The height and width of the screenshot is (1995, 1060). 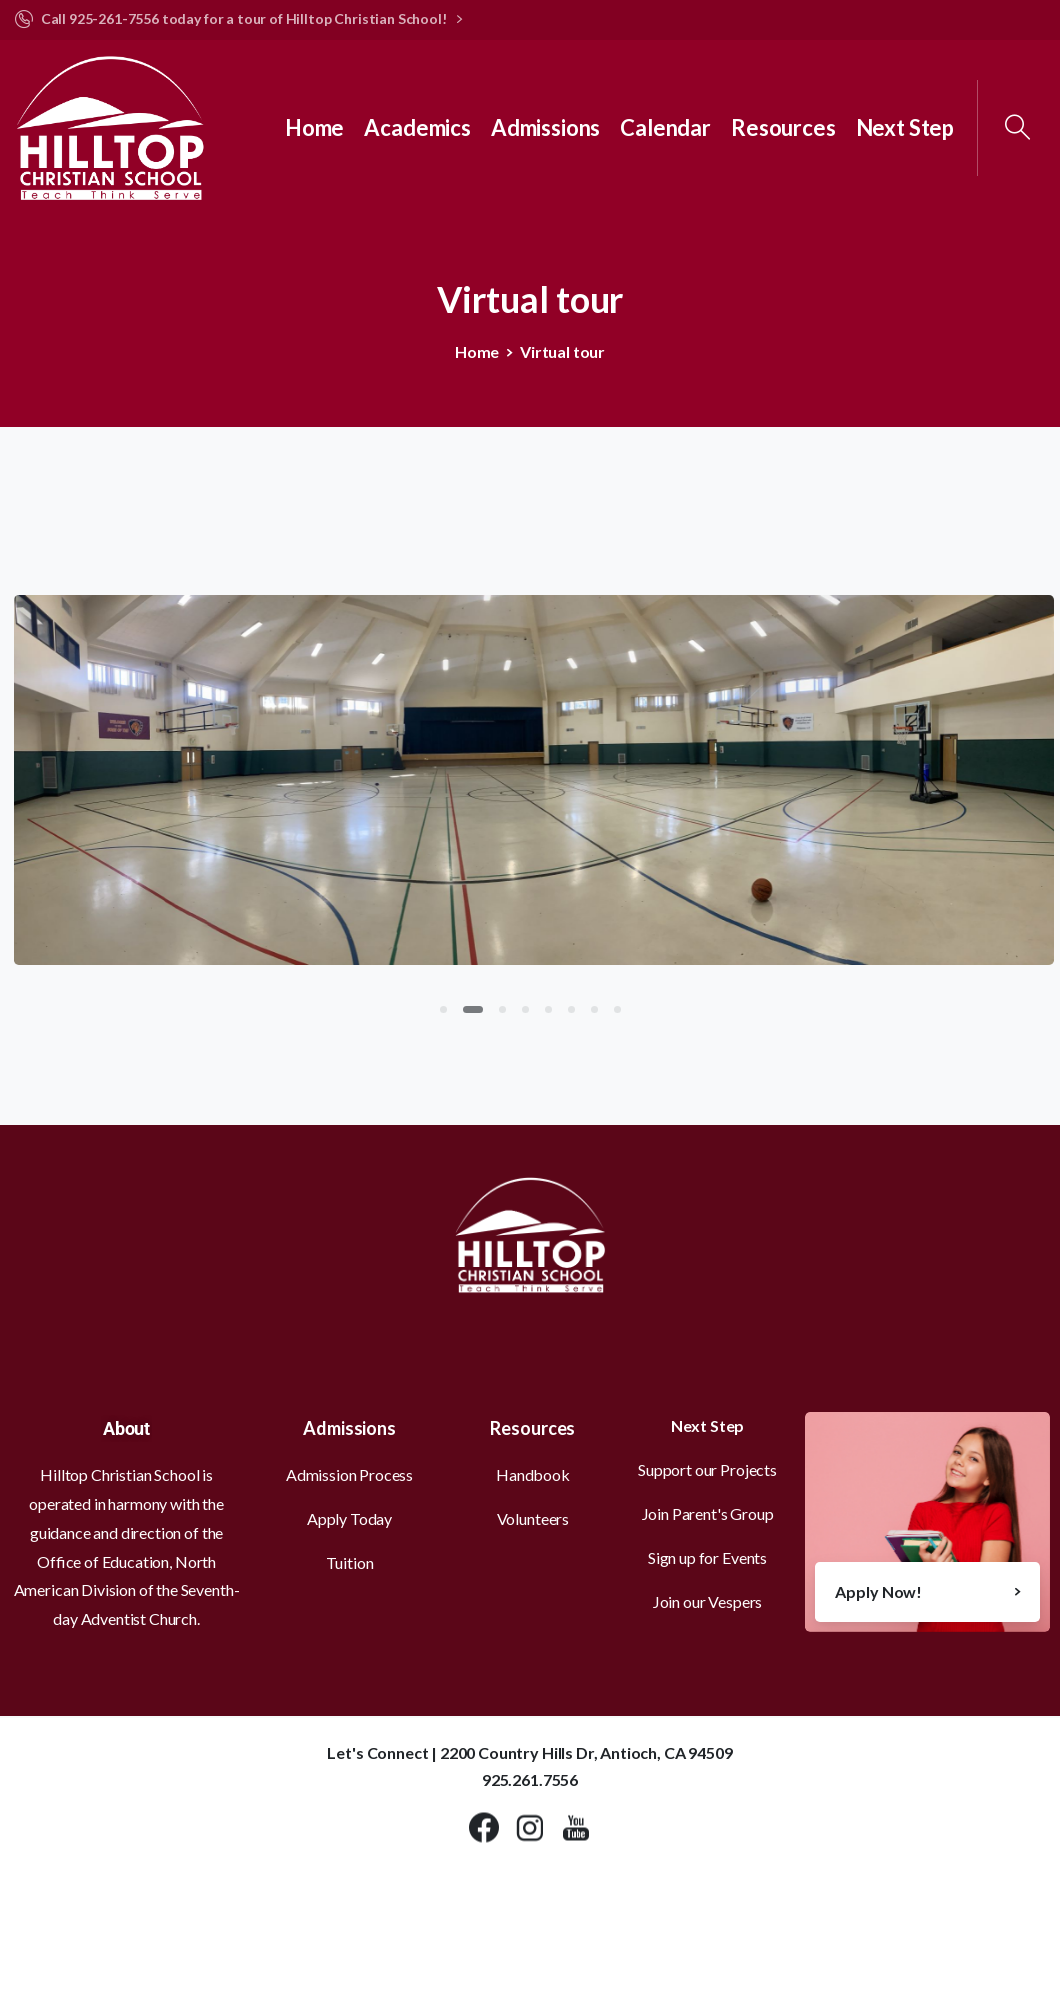 What do you see at coordinates (477, 351) in the screenshot?
I see `Home` at bounding box center [477, 351].